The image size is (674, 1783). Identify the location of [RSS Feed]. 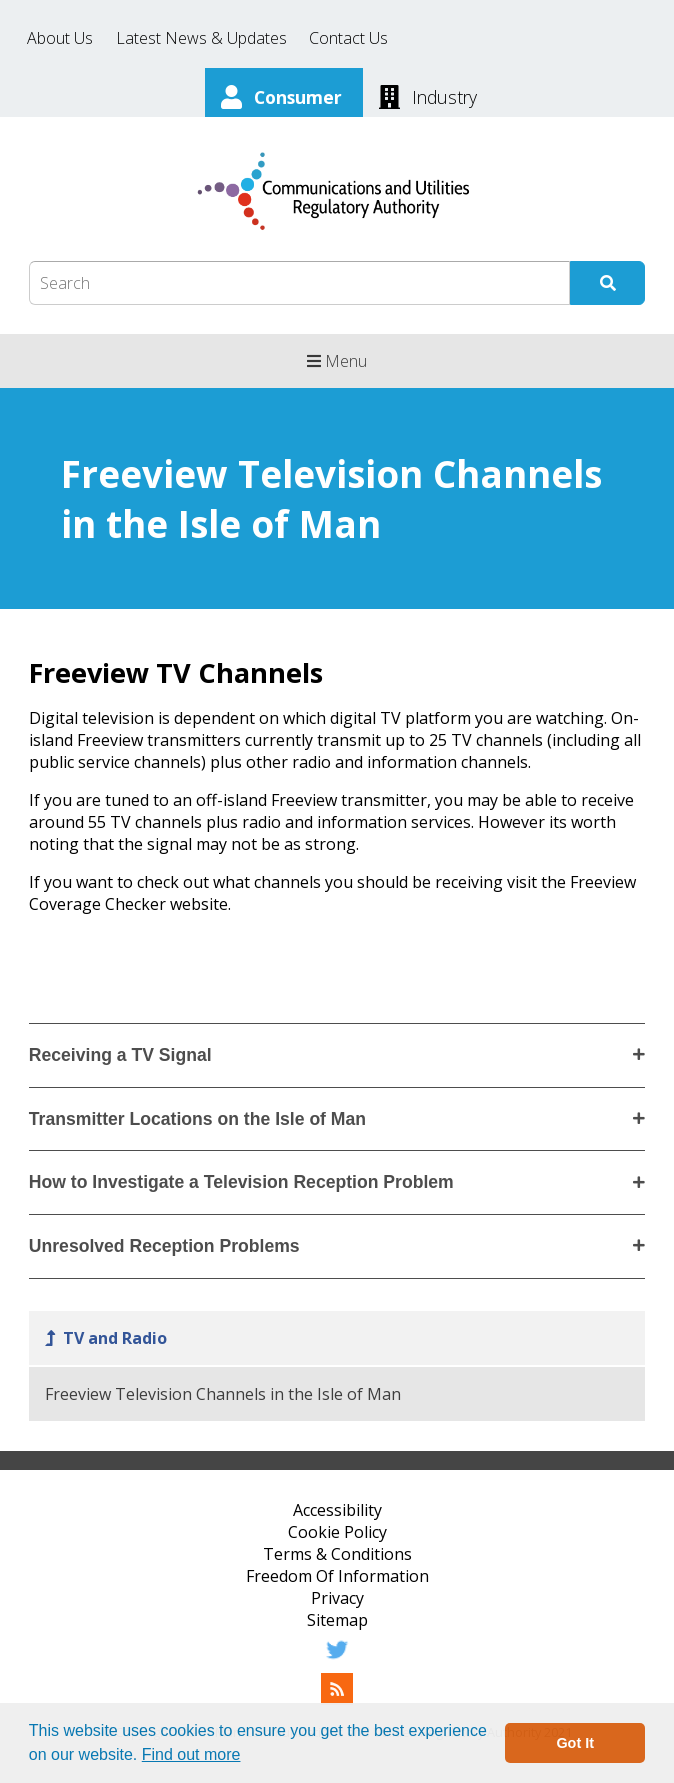
(337, 1699).